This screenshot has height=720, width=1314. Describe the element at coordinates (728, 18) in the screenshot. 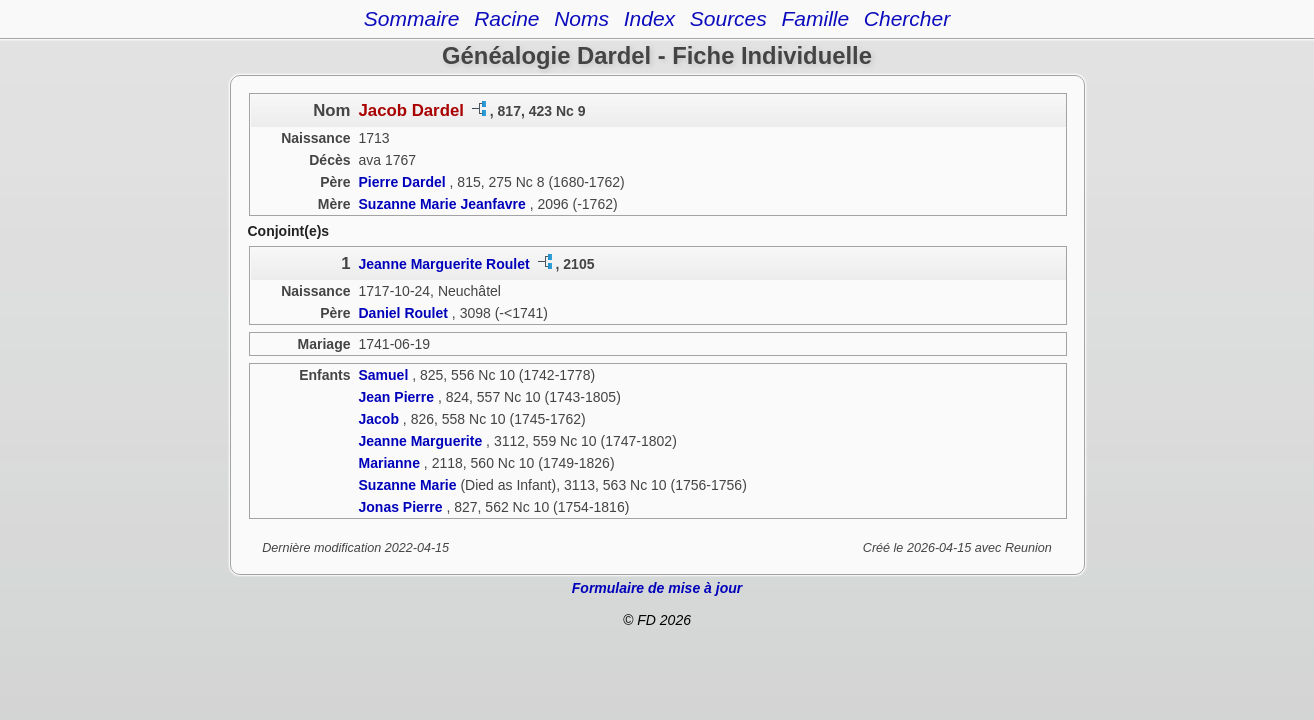

I see `Sources` at that location.